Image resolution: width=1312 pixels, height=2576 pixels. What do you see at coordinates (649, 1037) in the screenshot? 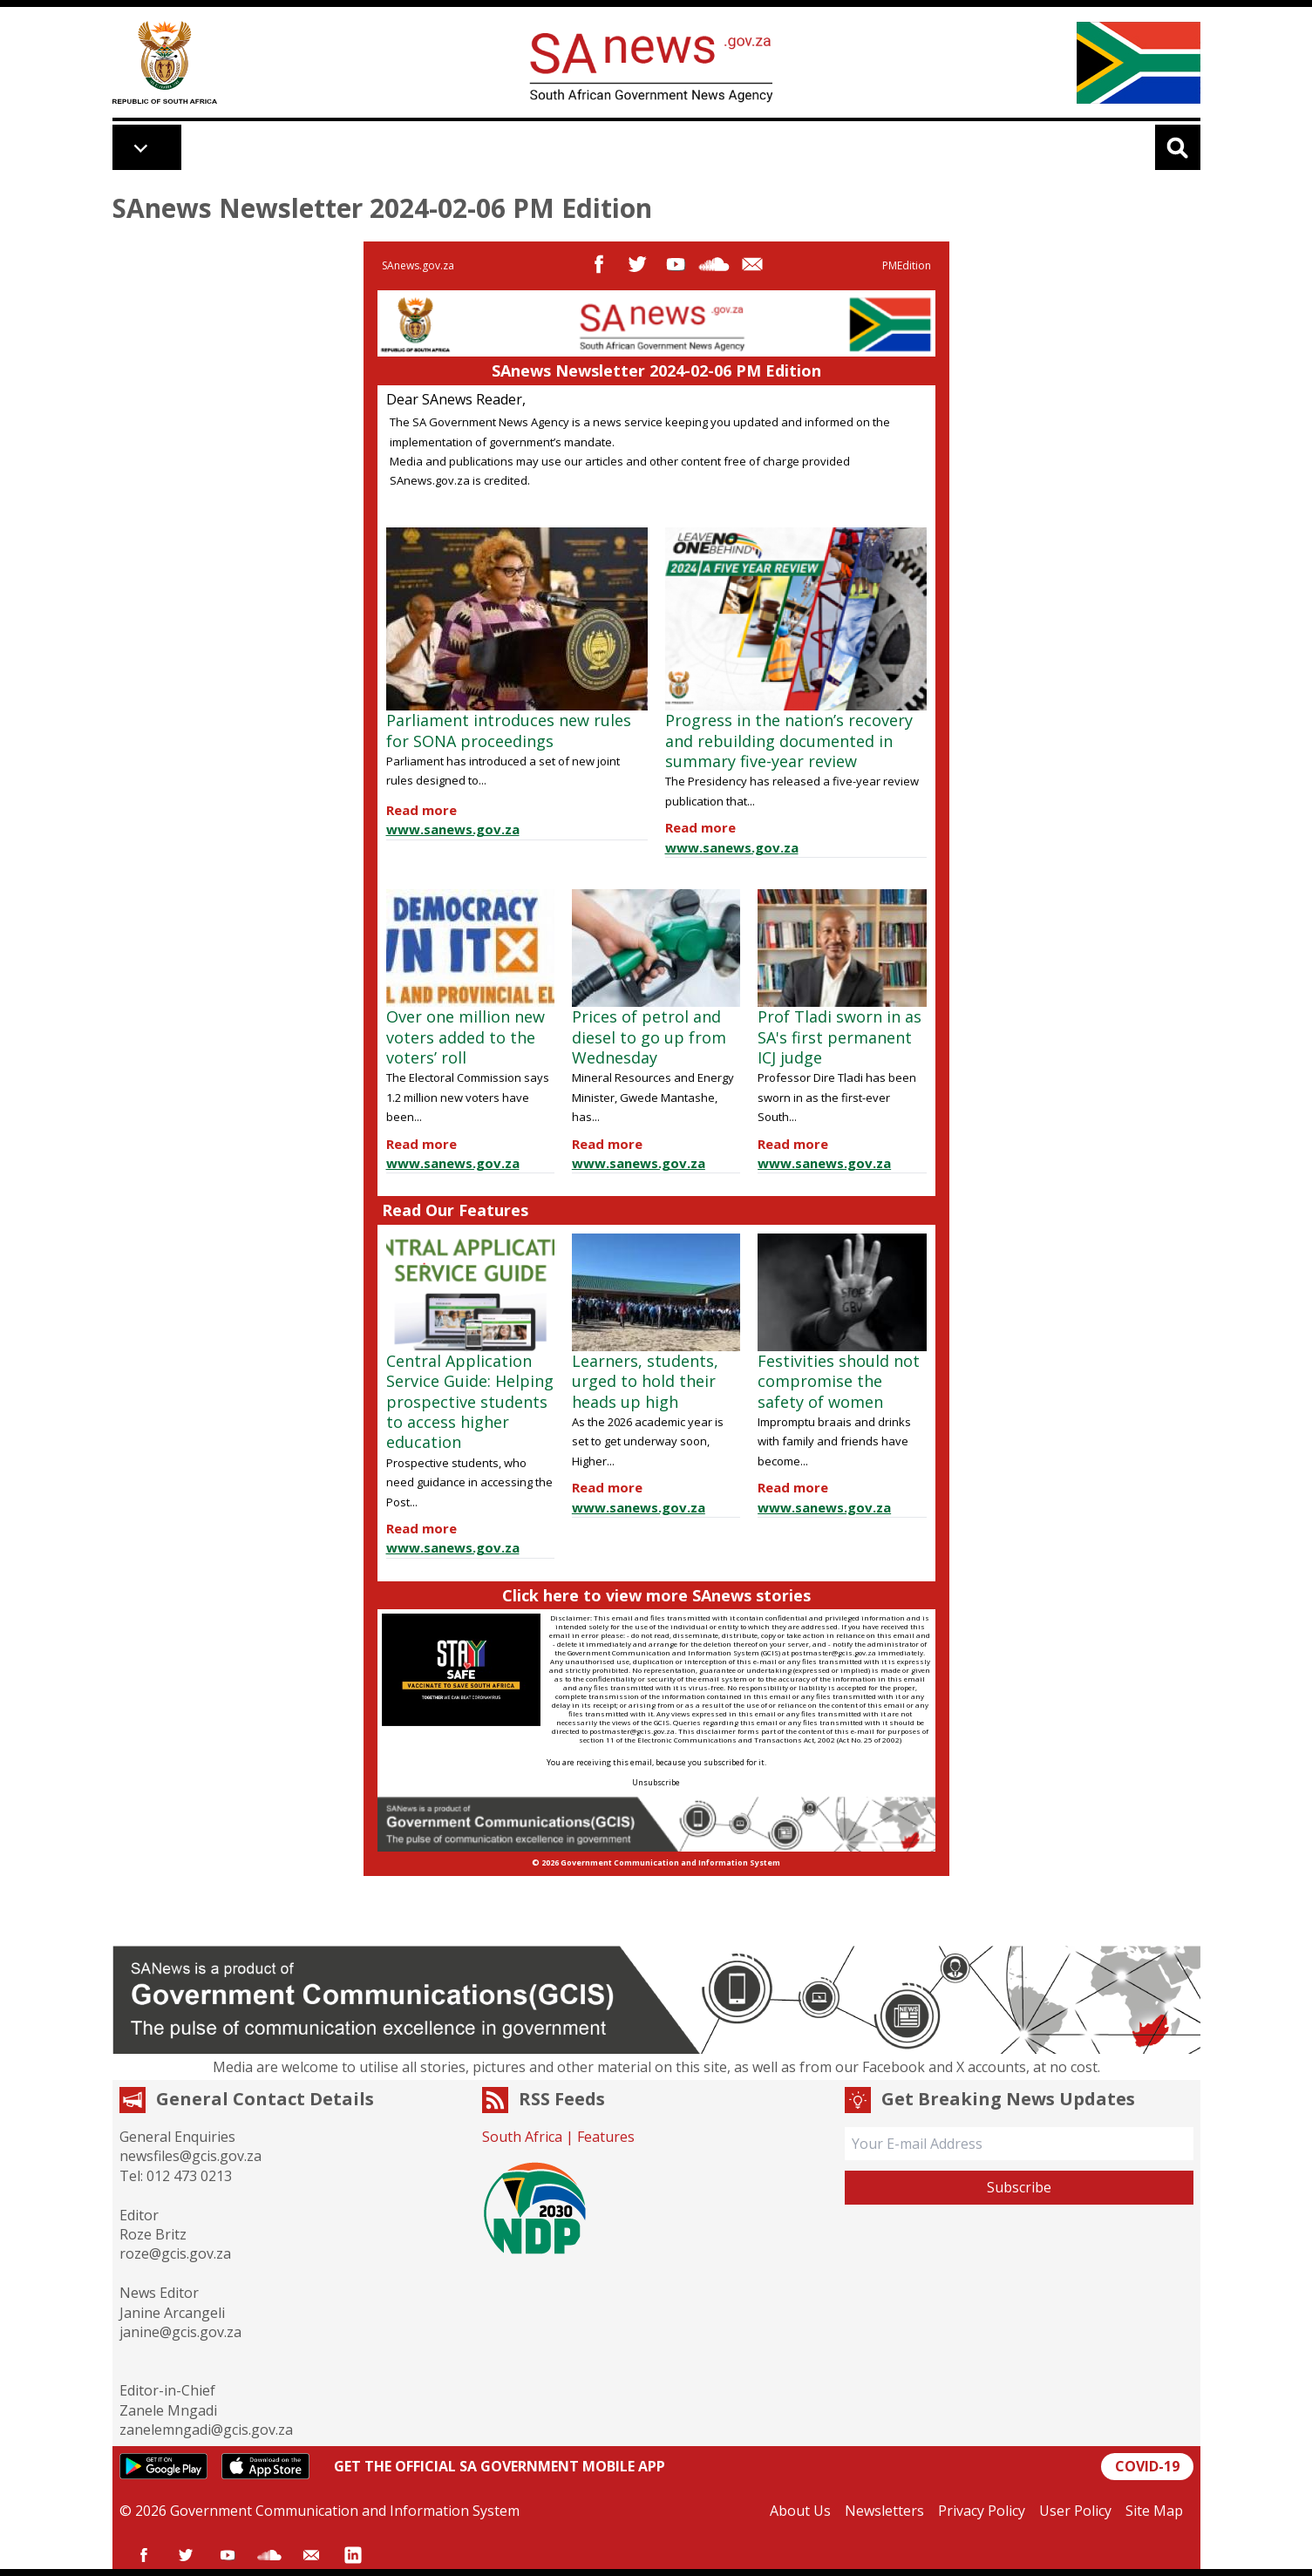
I see `Prices of petrol and diesel to go up from Wednesday` at bounding box center [649, 1037].